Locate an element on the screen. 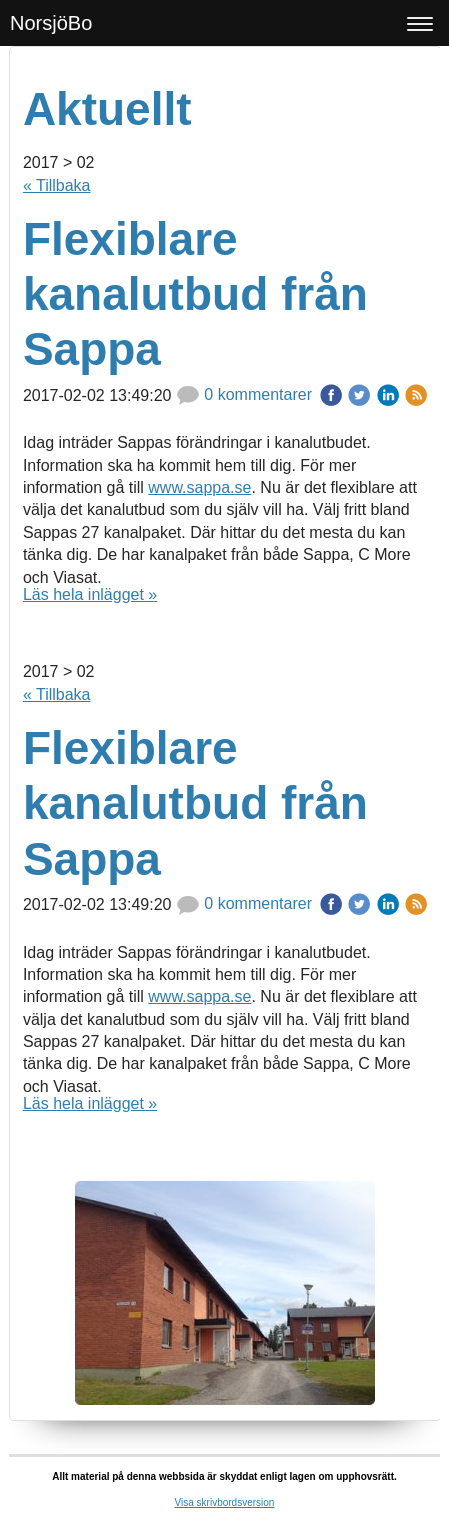 The image size is (449, 1539). NorsjöBo is located at coordinates (51, 23).